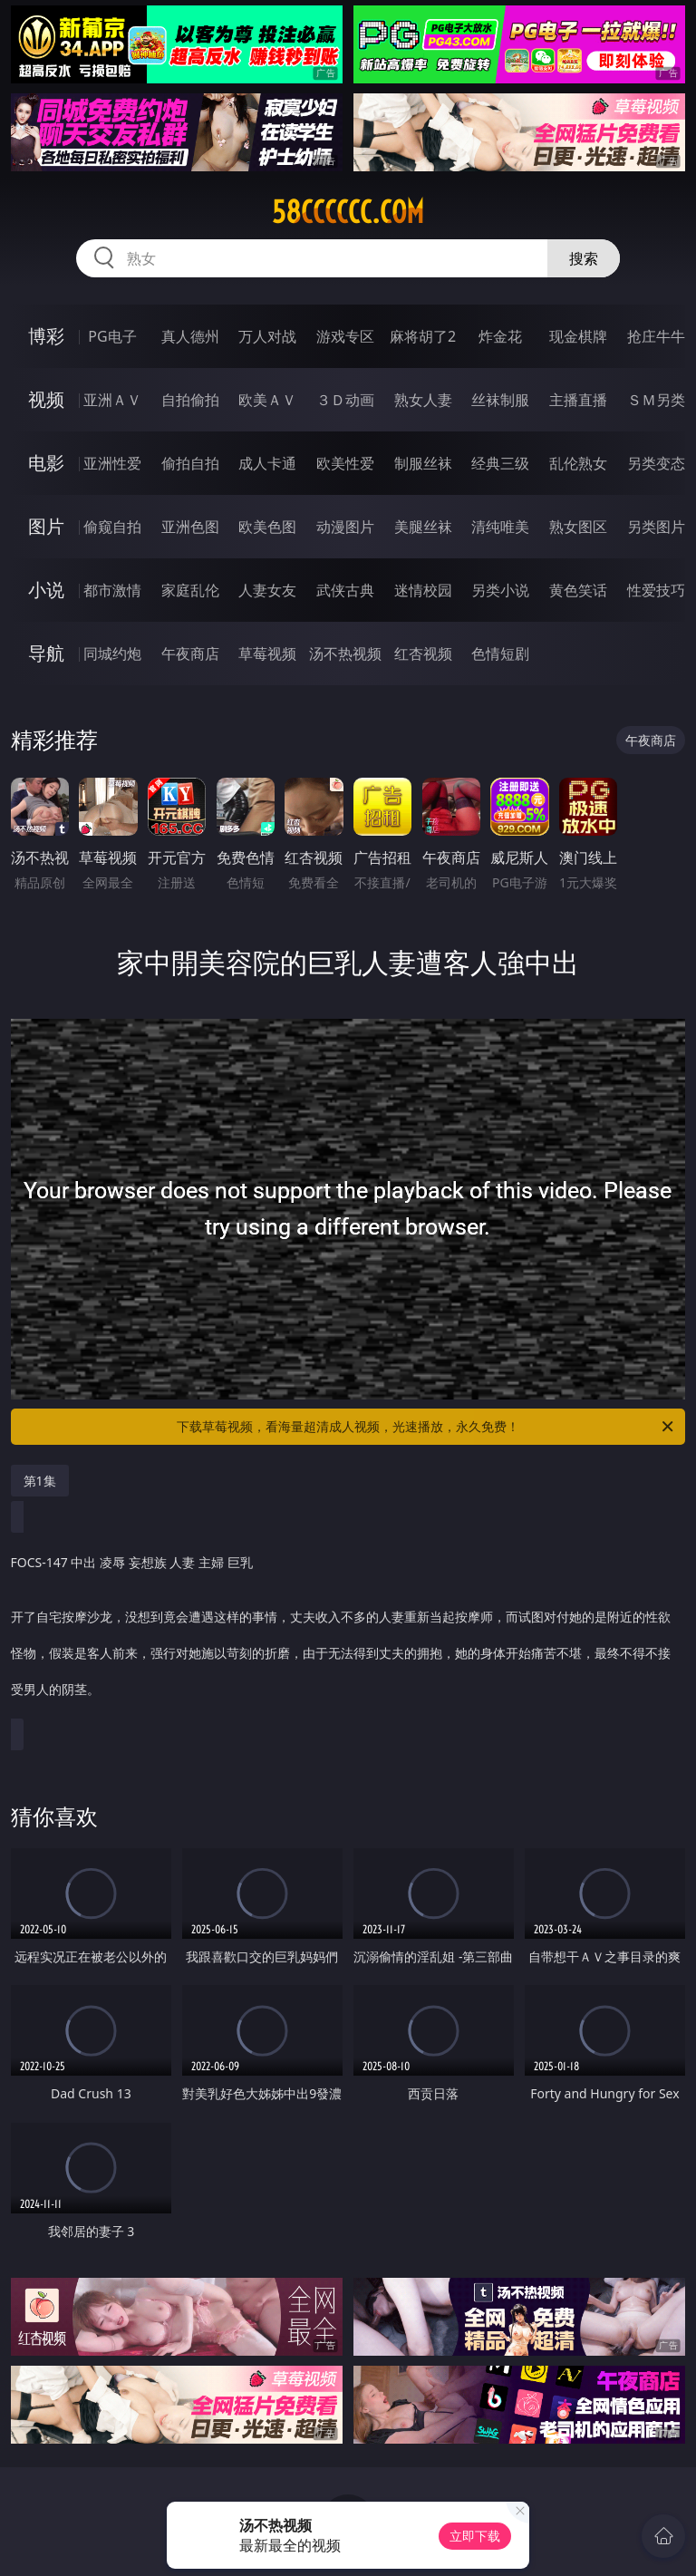 This screenshot has height=2576, width=696. What do you see at coordinates (46, 336) in the screenshot?
I see `博彩` at bounding box center [46, 336].